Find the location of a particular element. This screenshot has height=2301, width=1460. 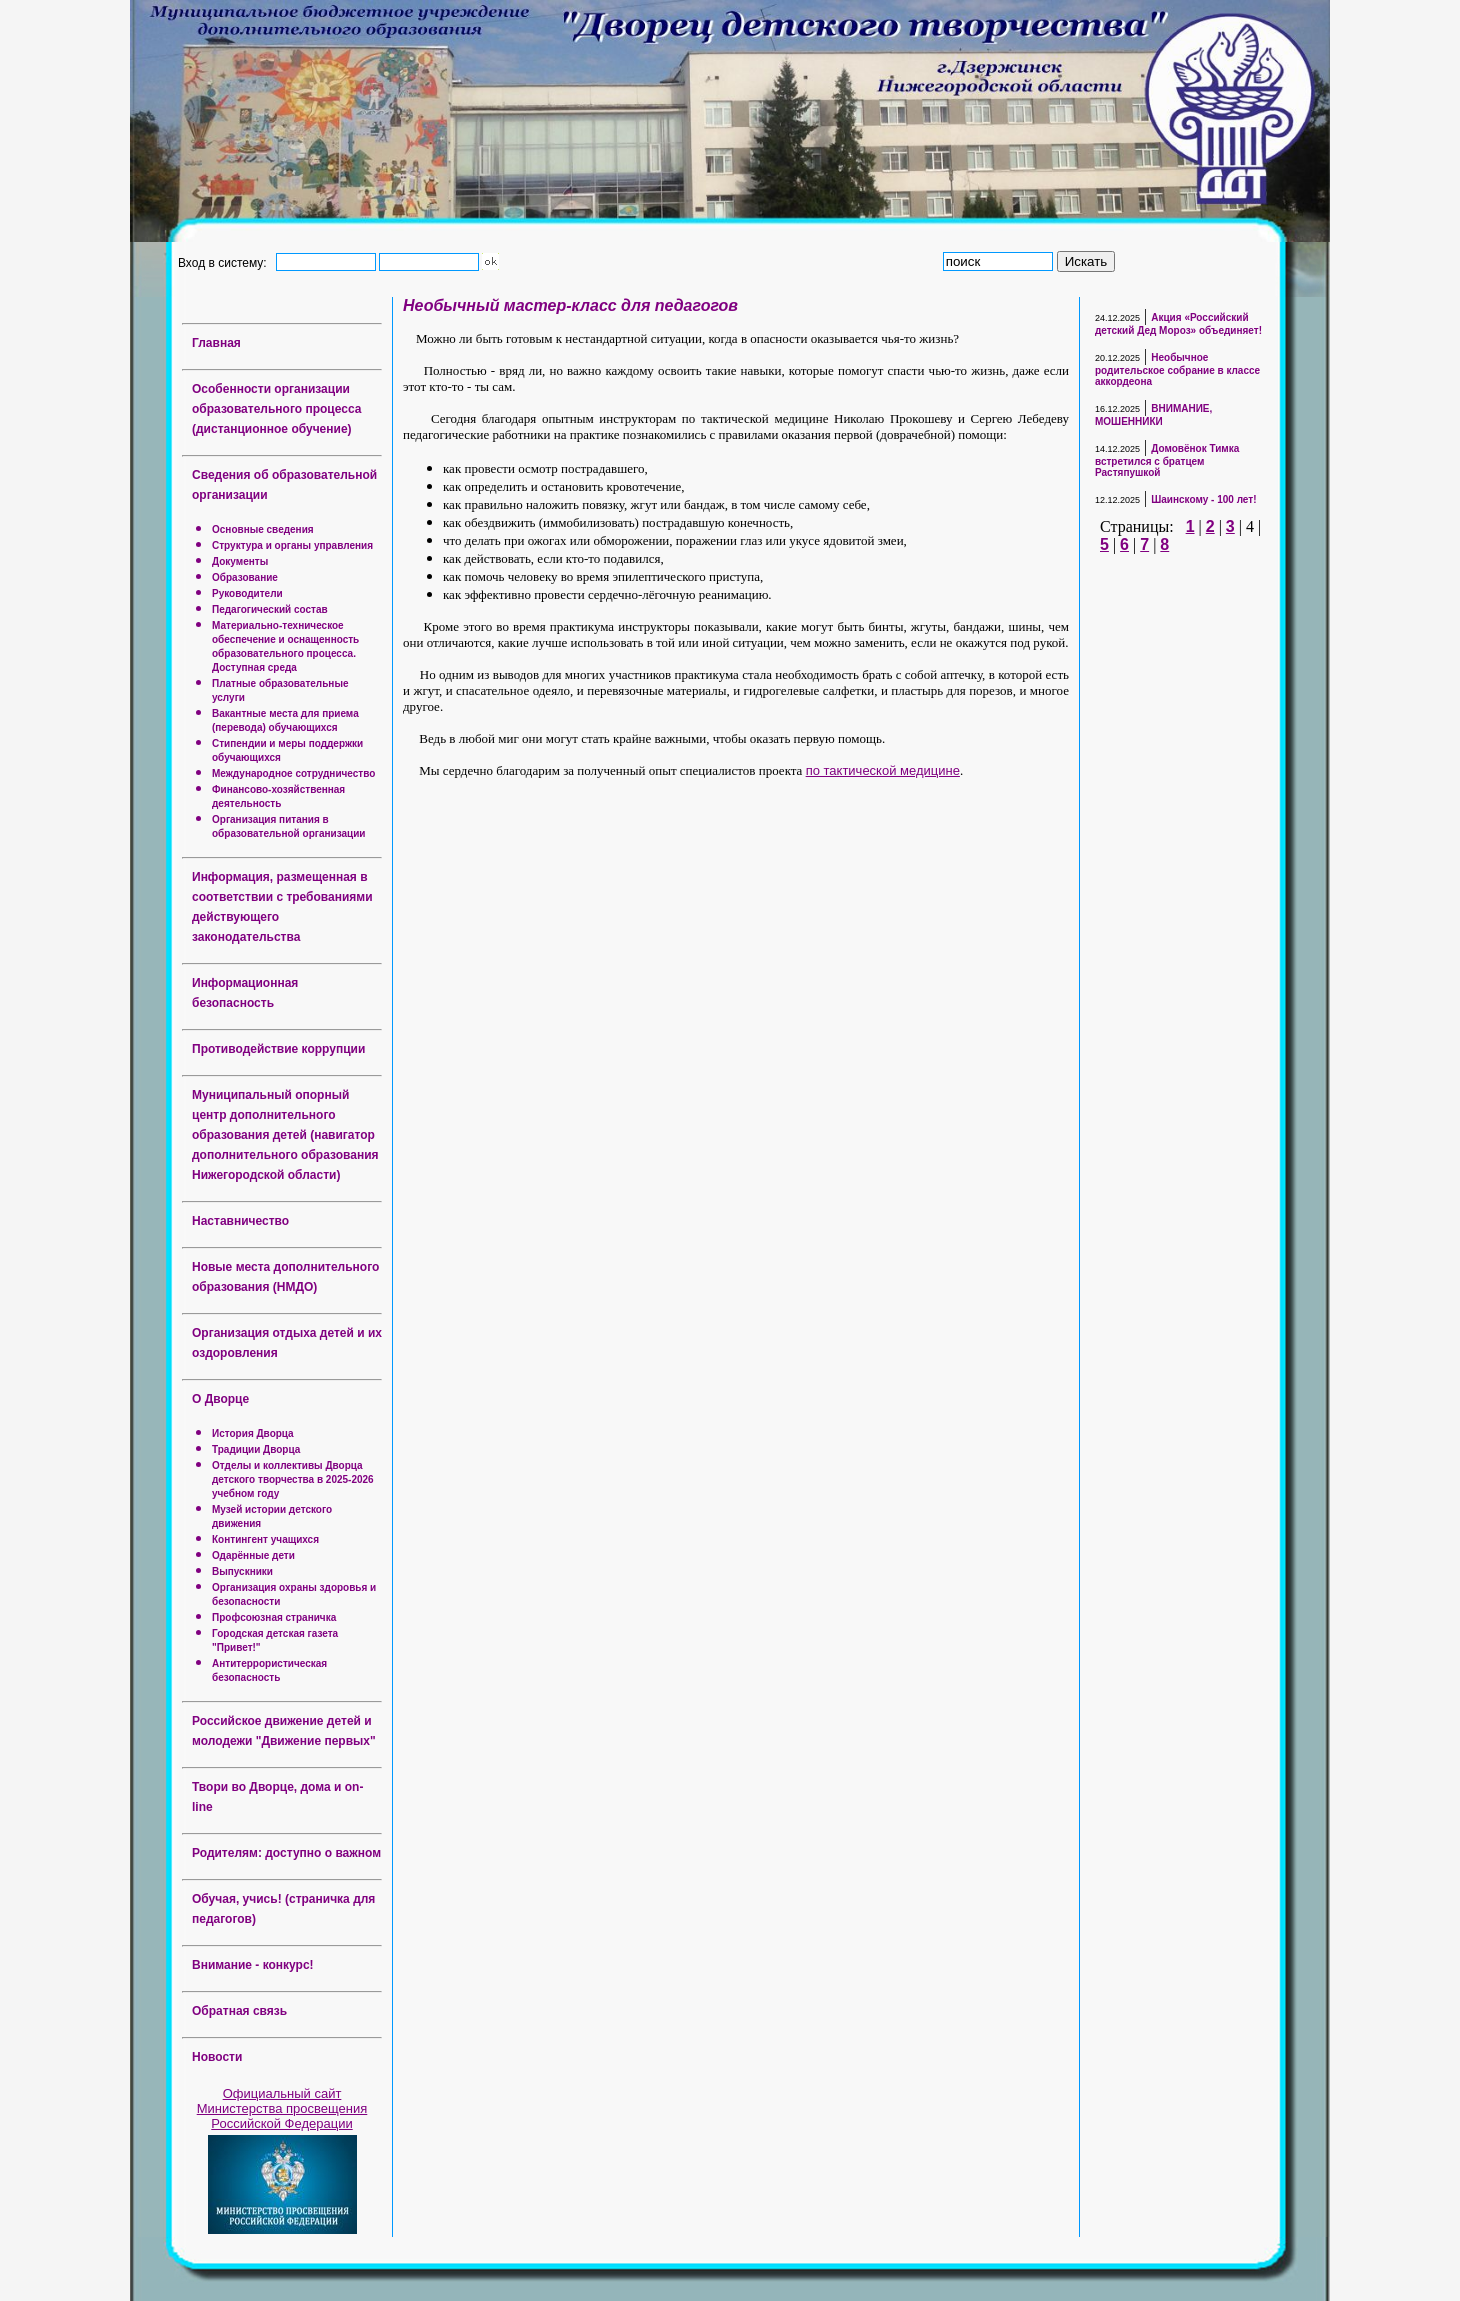

Отделы и коллективы Дворца детского творчества в 2025-2026 учебном году is located at coordinates (293, 1479).